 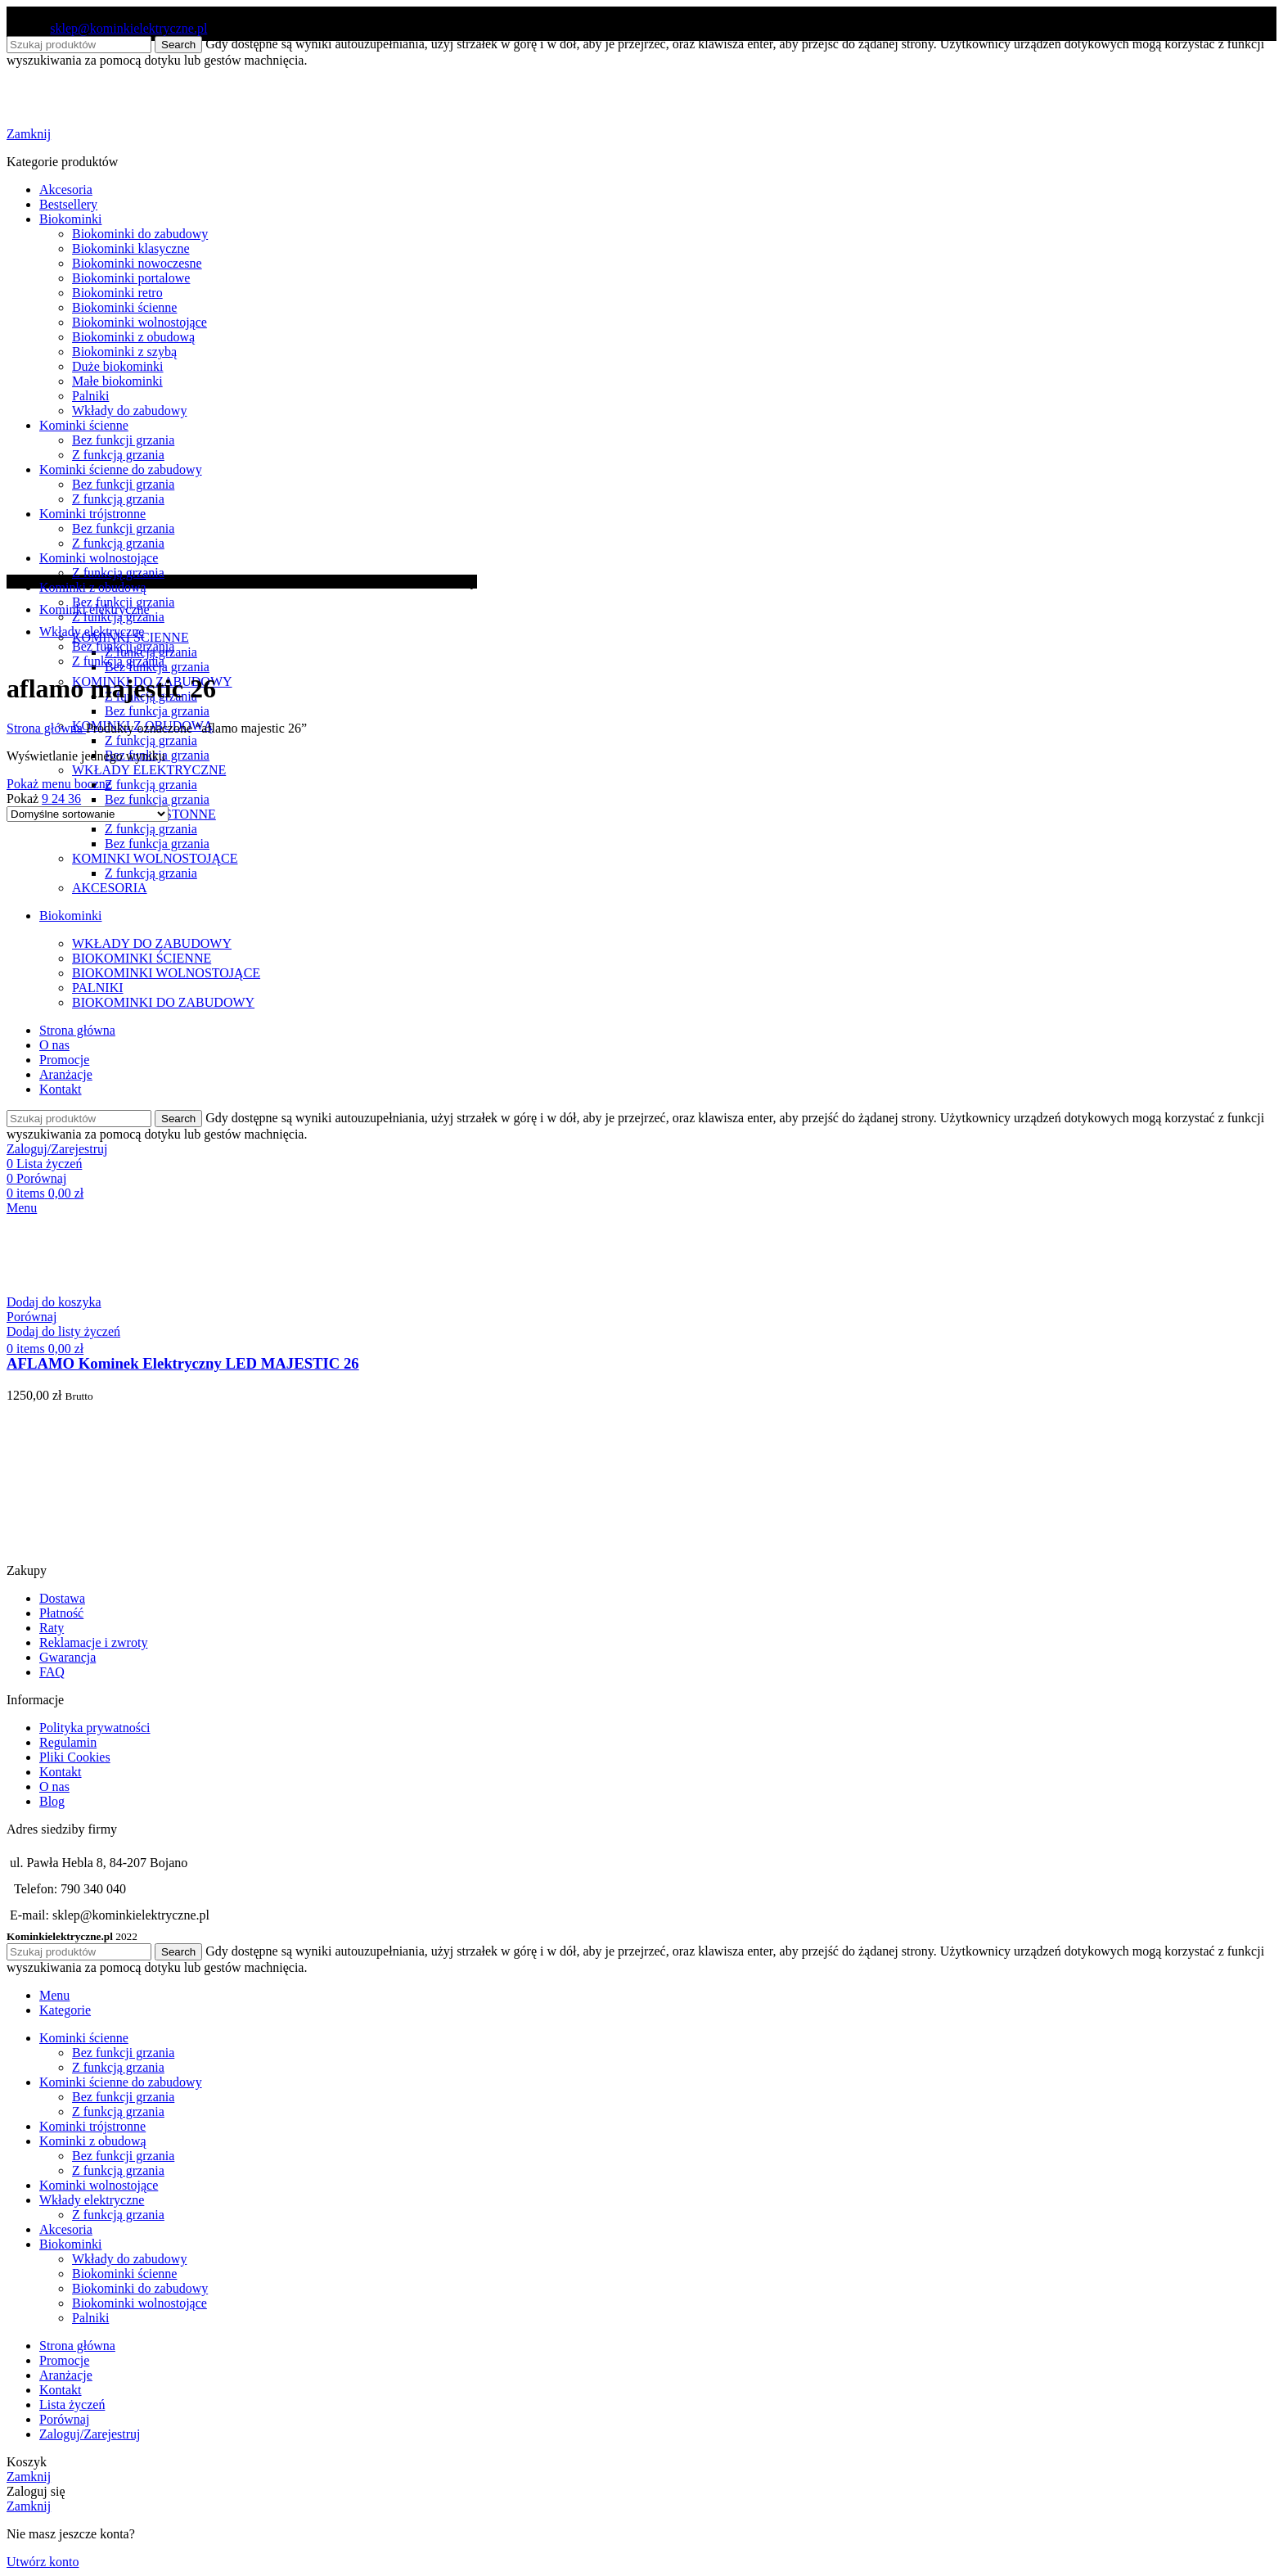 I want to click on Kominki ścienne do zabudowy, so click(x=120, y=469).